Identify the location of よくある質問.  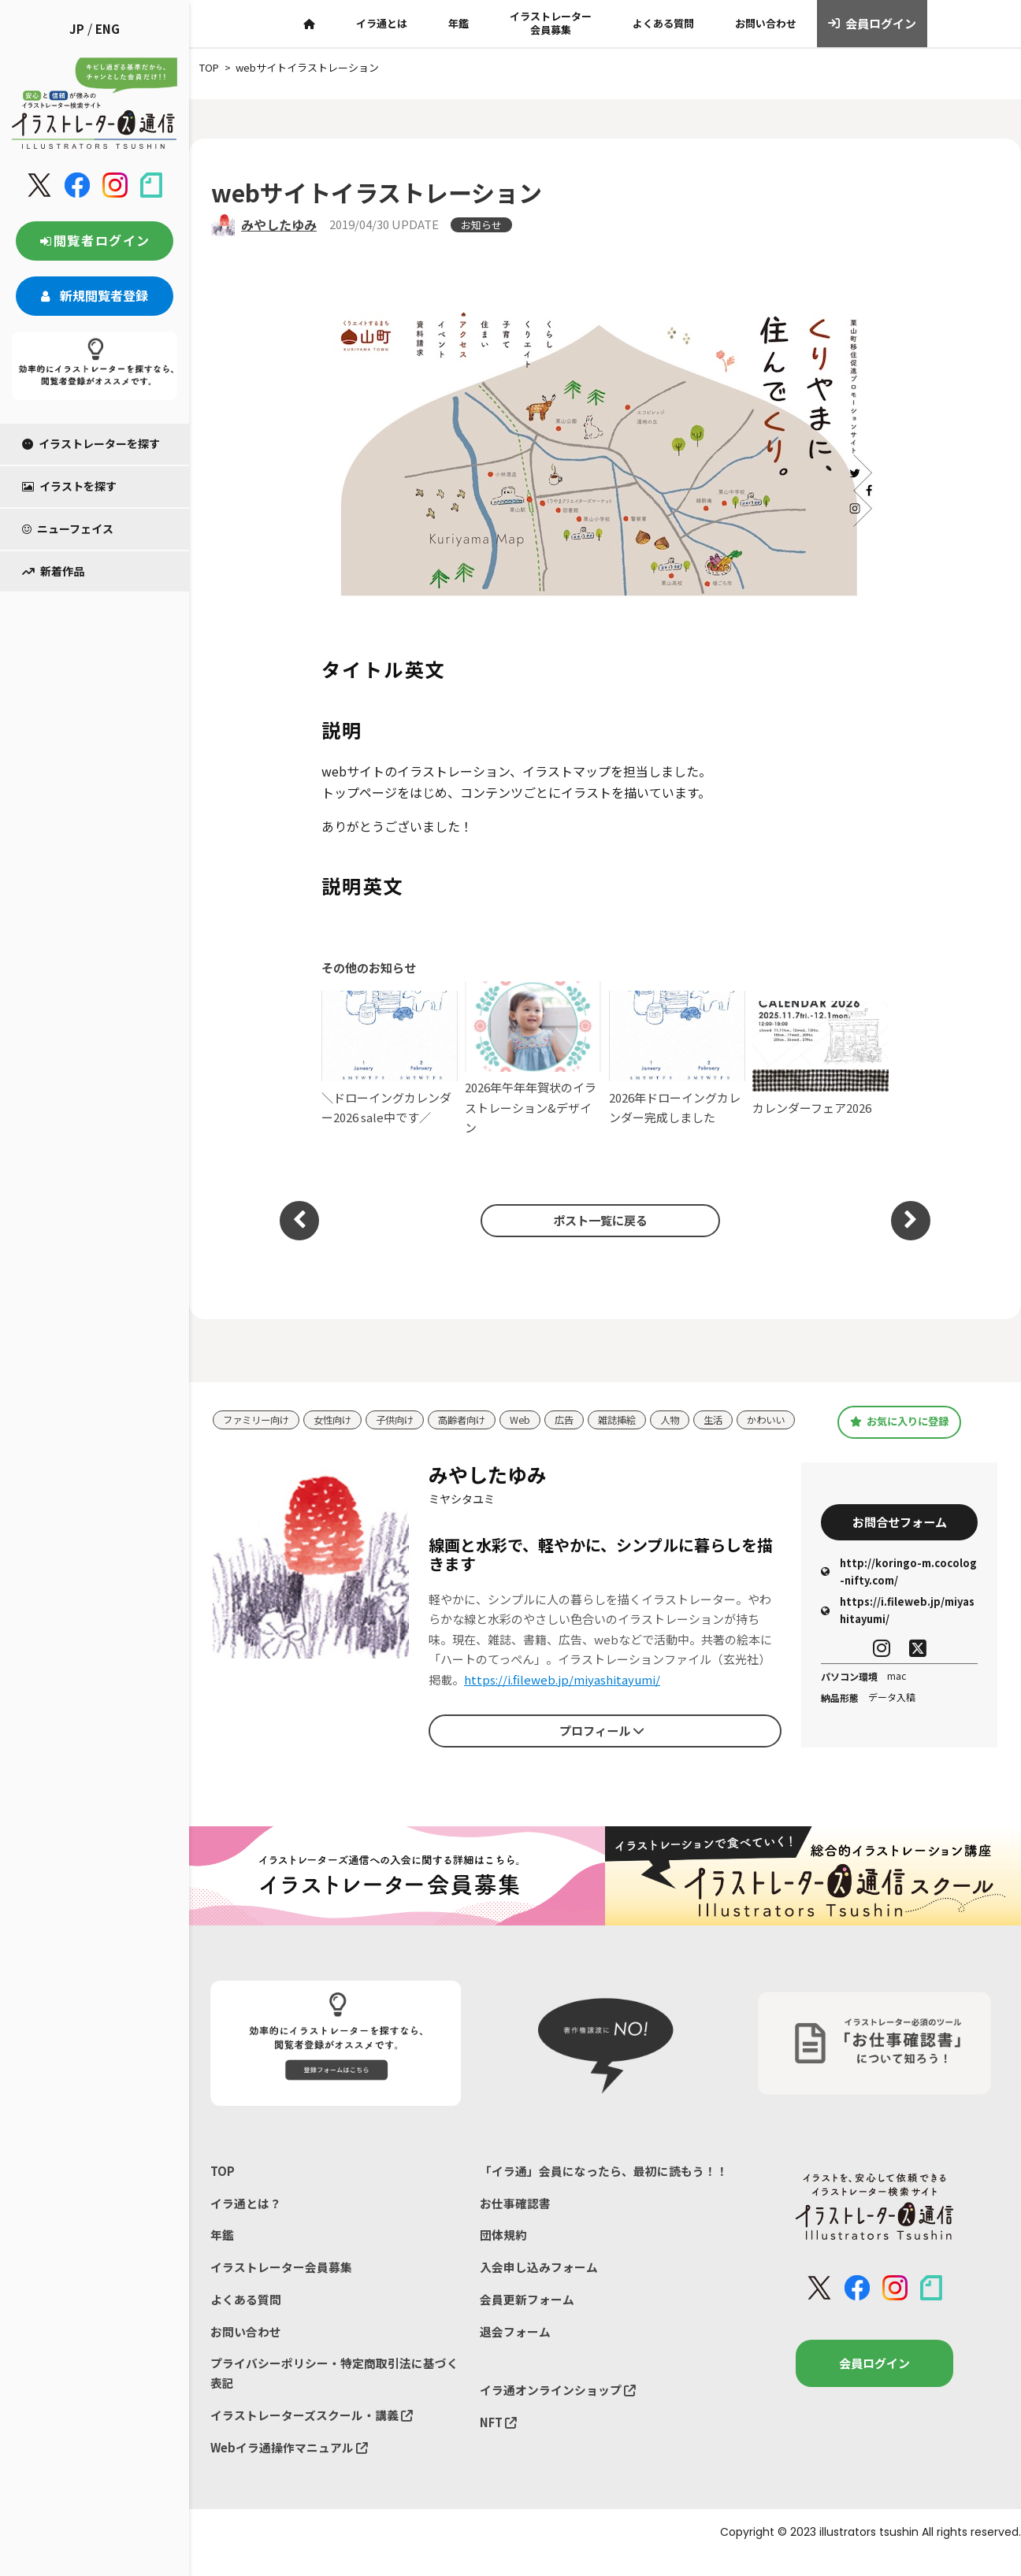
(663, 23).